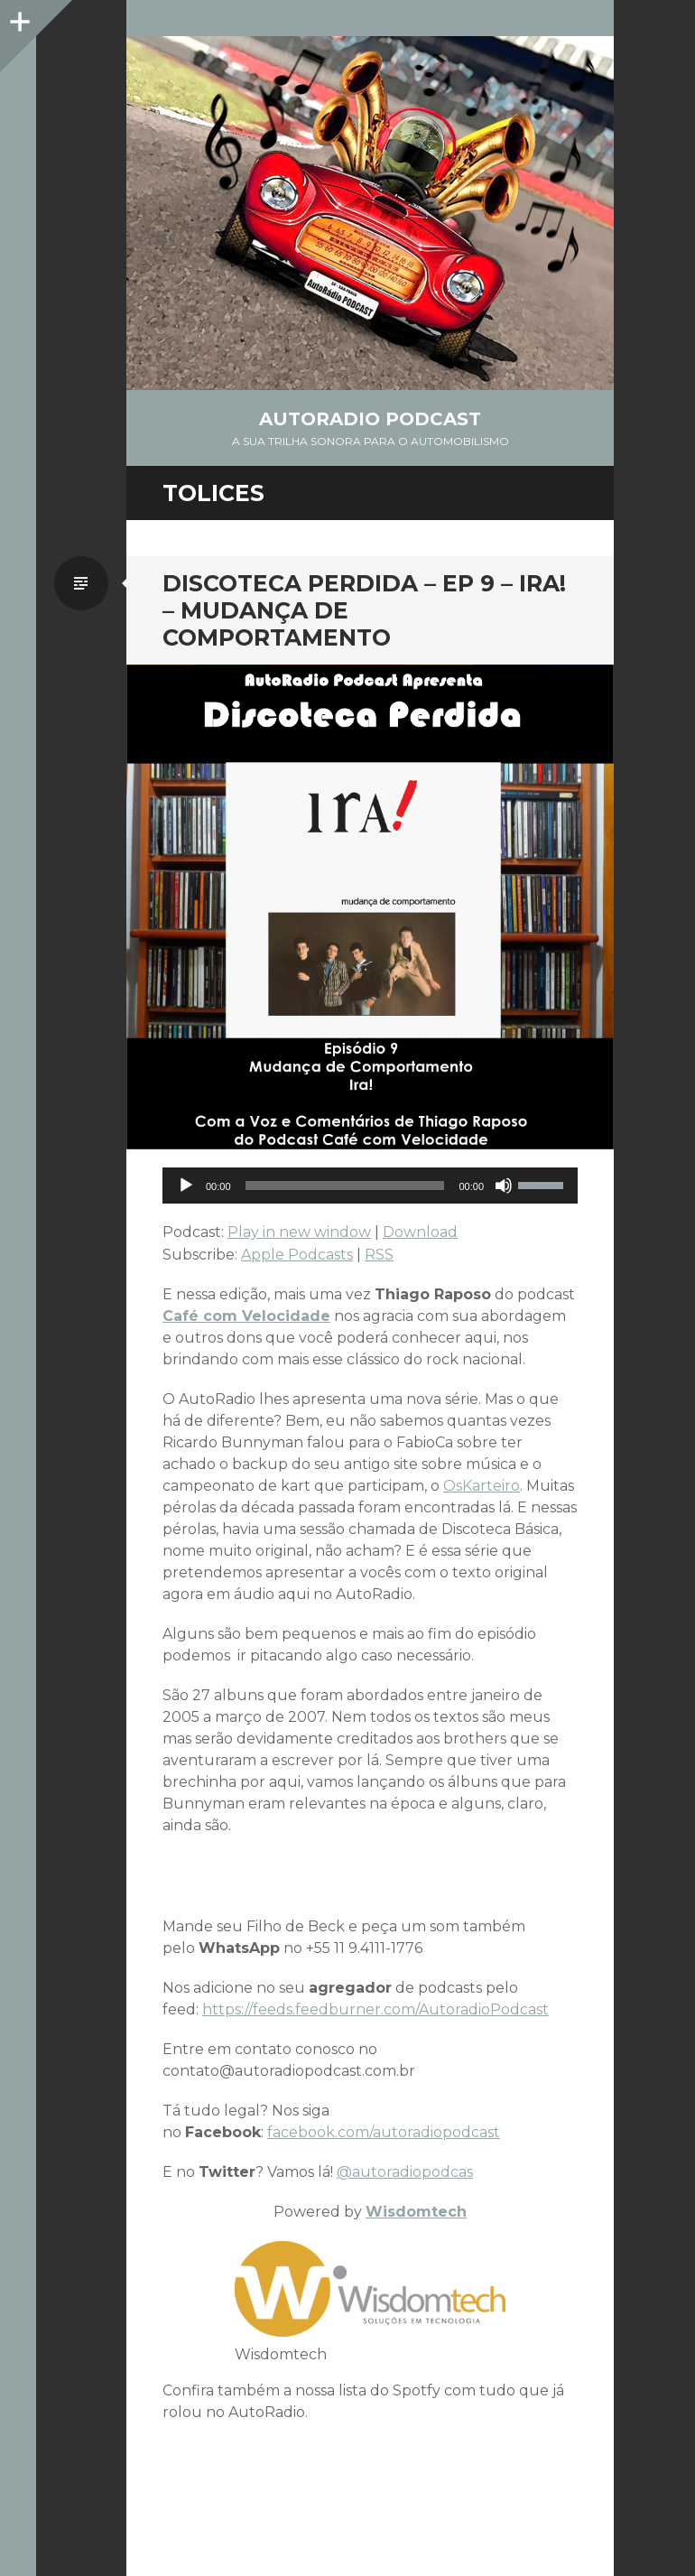 Image resolution: width=695 pixels, height=2576 pixels. What do you see at coordinates (186, 1185) in the screenshot?
I see `[Play]` at bounding box center [186, 1185].